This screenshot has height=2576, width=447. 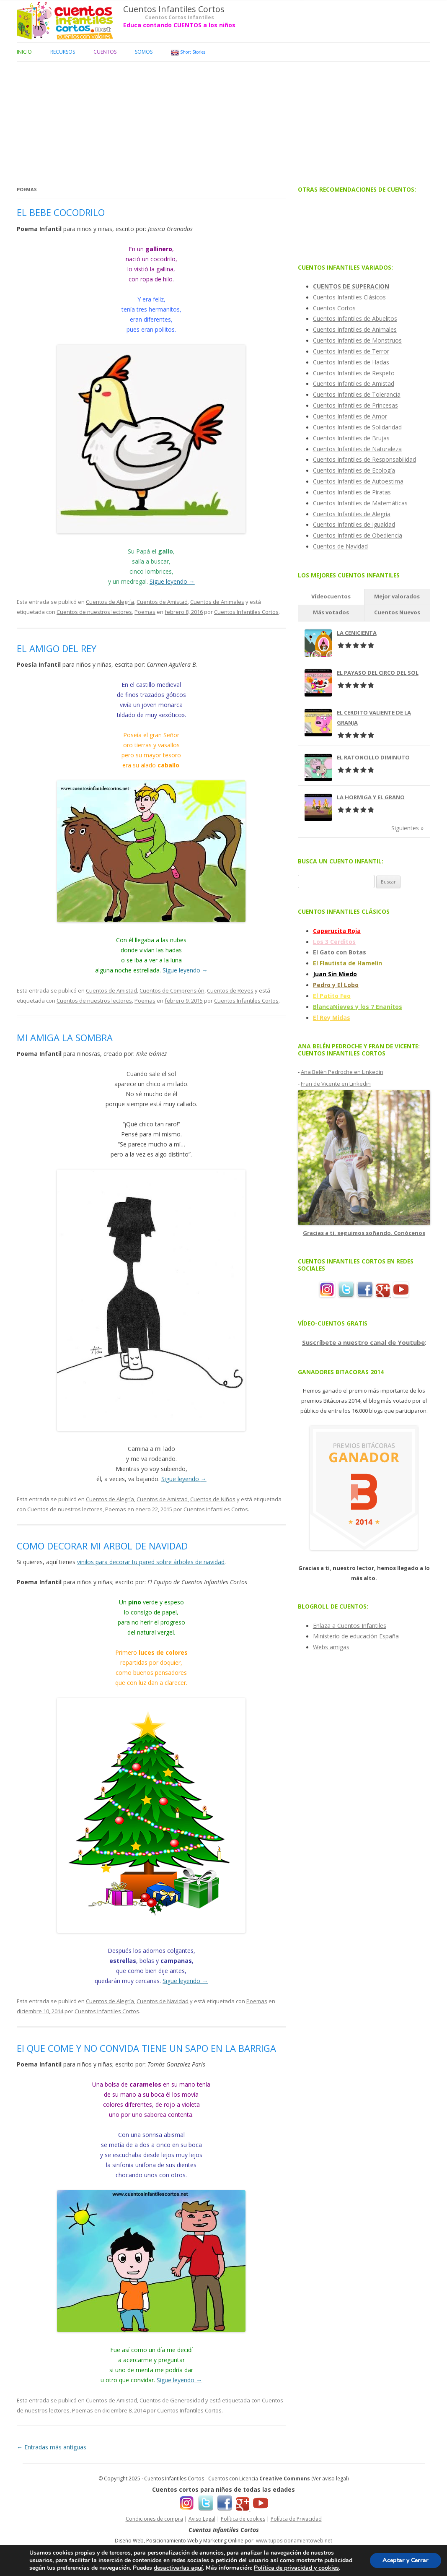 What do you see at coordinates (353, 383) in the screenshot?
I see `Cuentos Infantiles de Amistad` at bounding box center [353, 383].